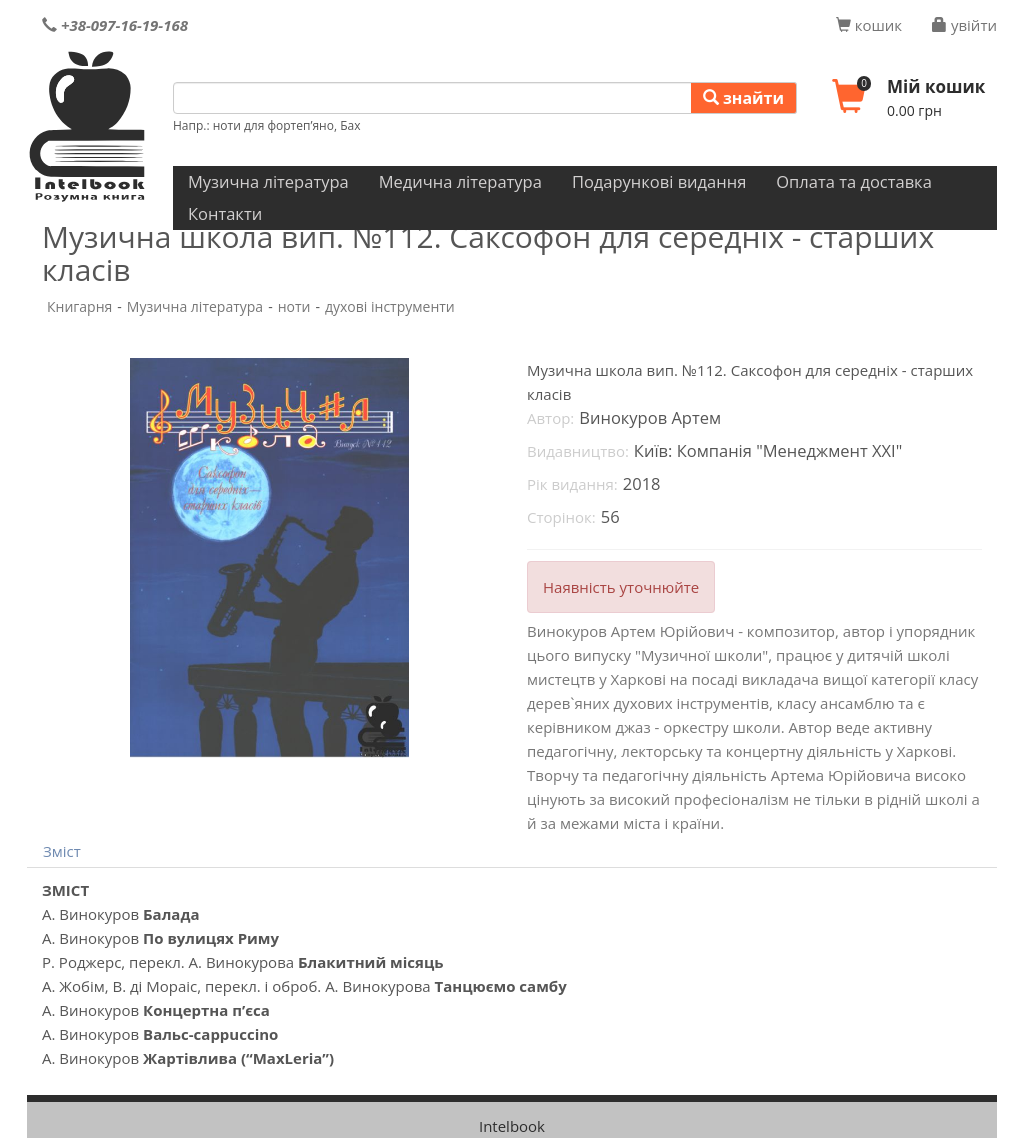 Image resolution: width=1024 pixels, height=1138 pixels. What do you see at coordinates (854, 181) in the screenshot?
I see `Оплата та доставка` at bounding box center [854, 181].